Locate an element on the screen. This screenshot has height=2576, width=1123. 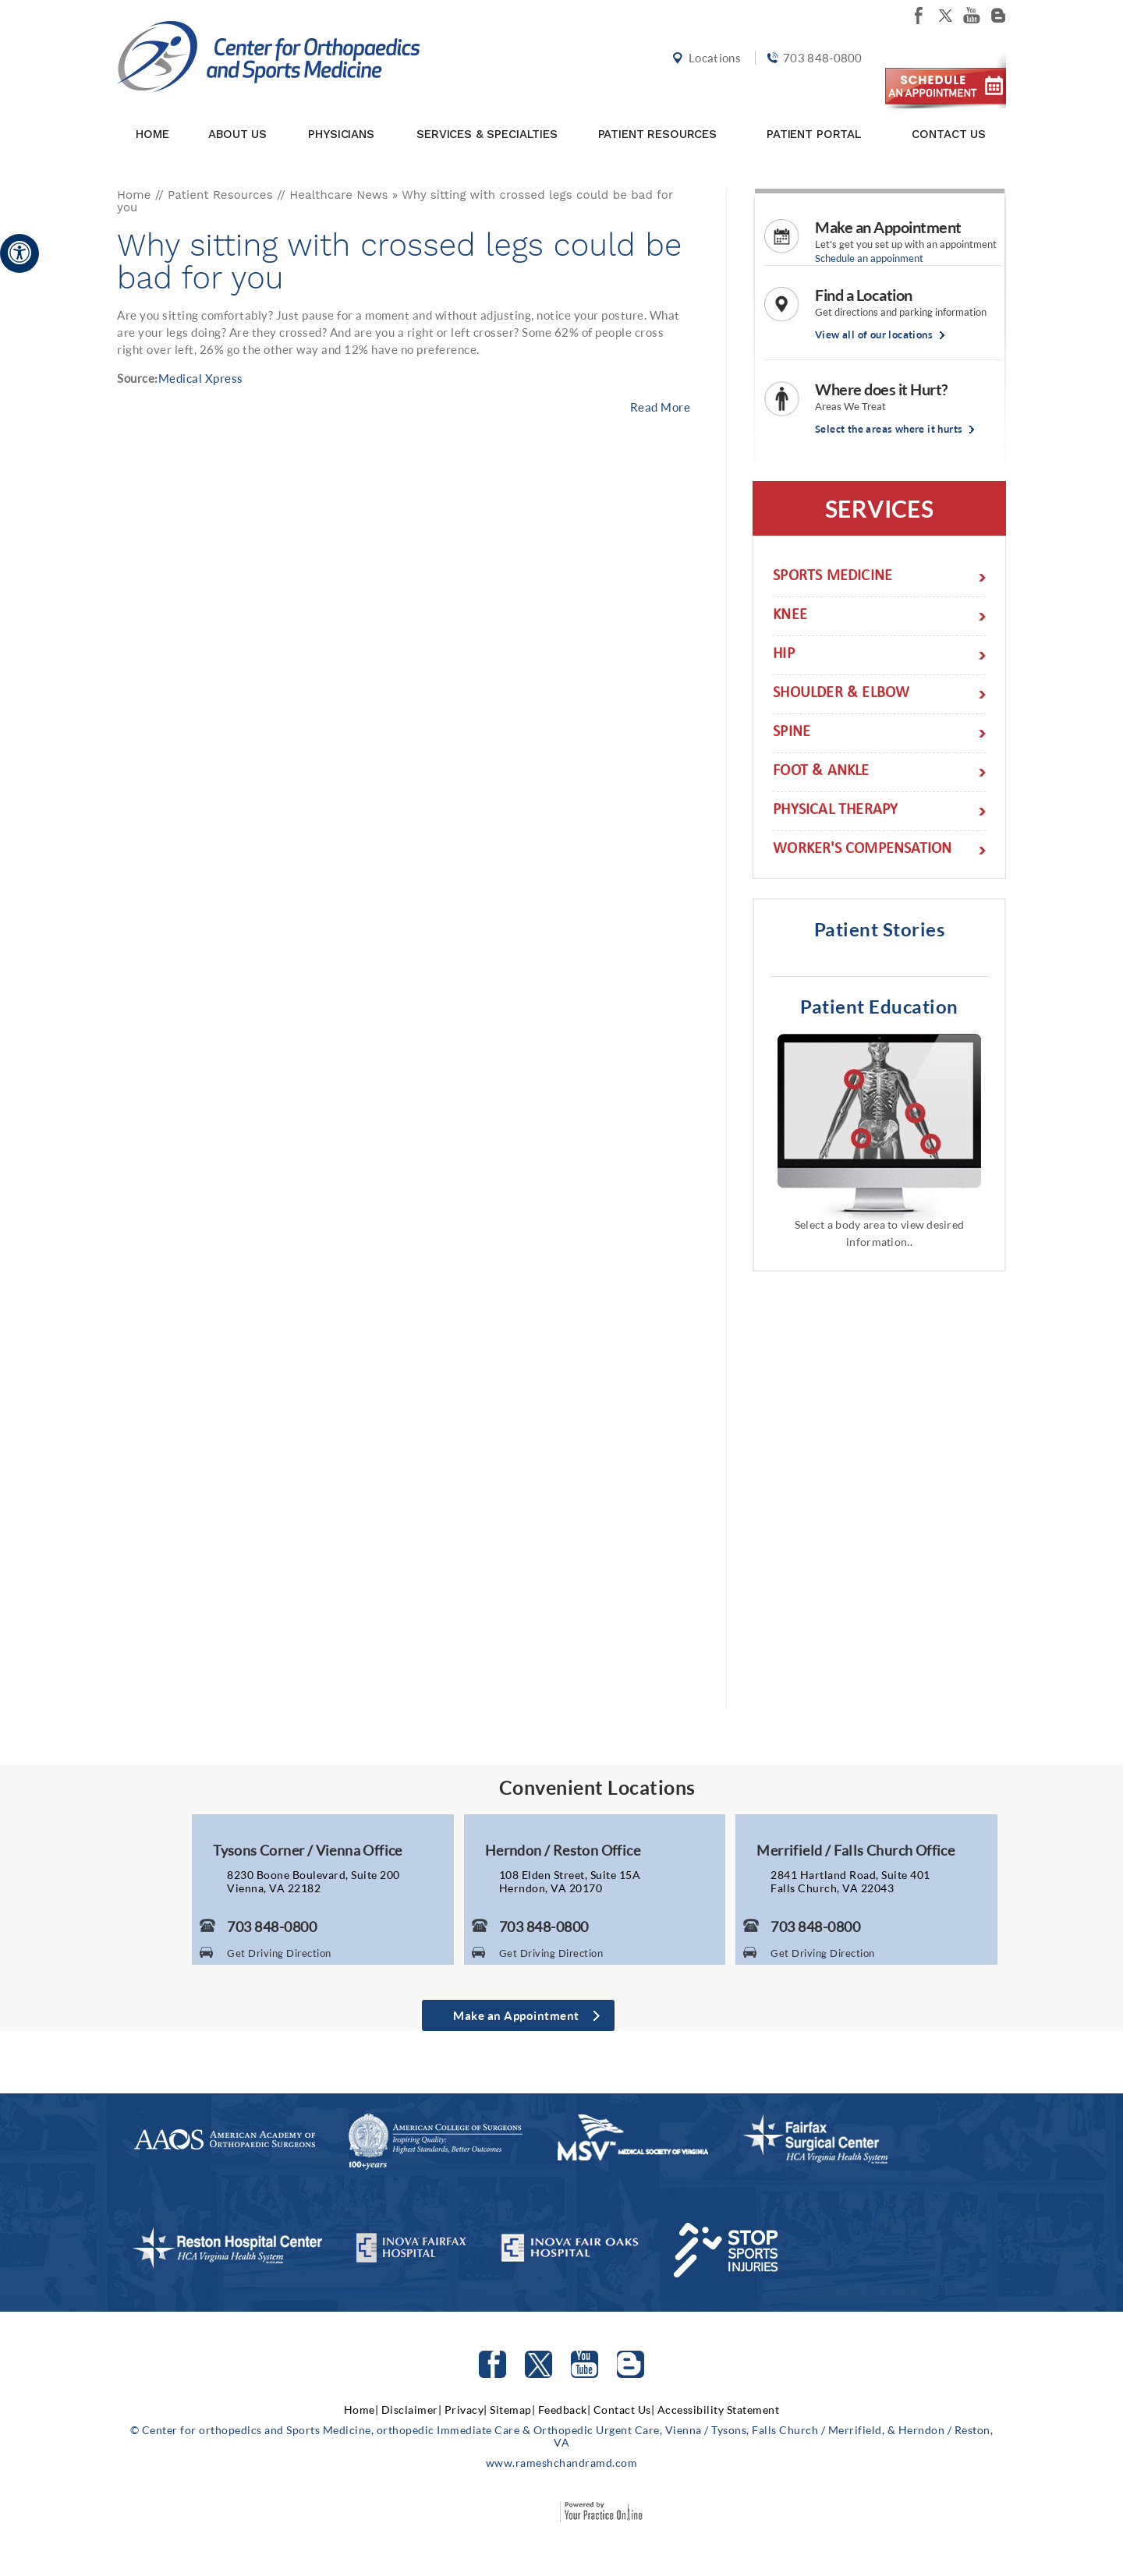
Sports Medicine is located at coordinates (832, 577).